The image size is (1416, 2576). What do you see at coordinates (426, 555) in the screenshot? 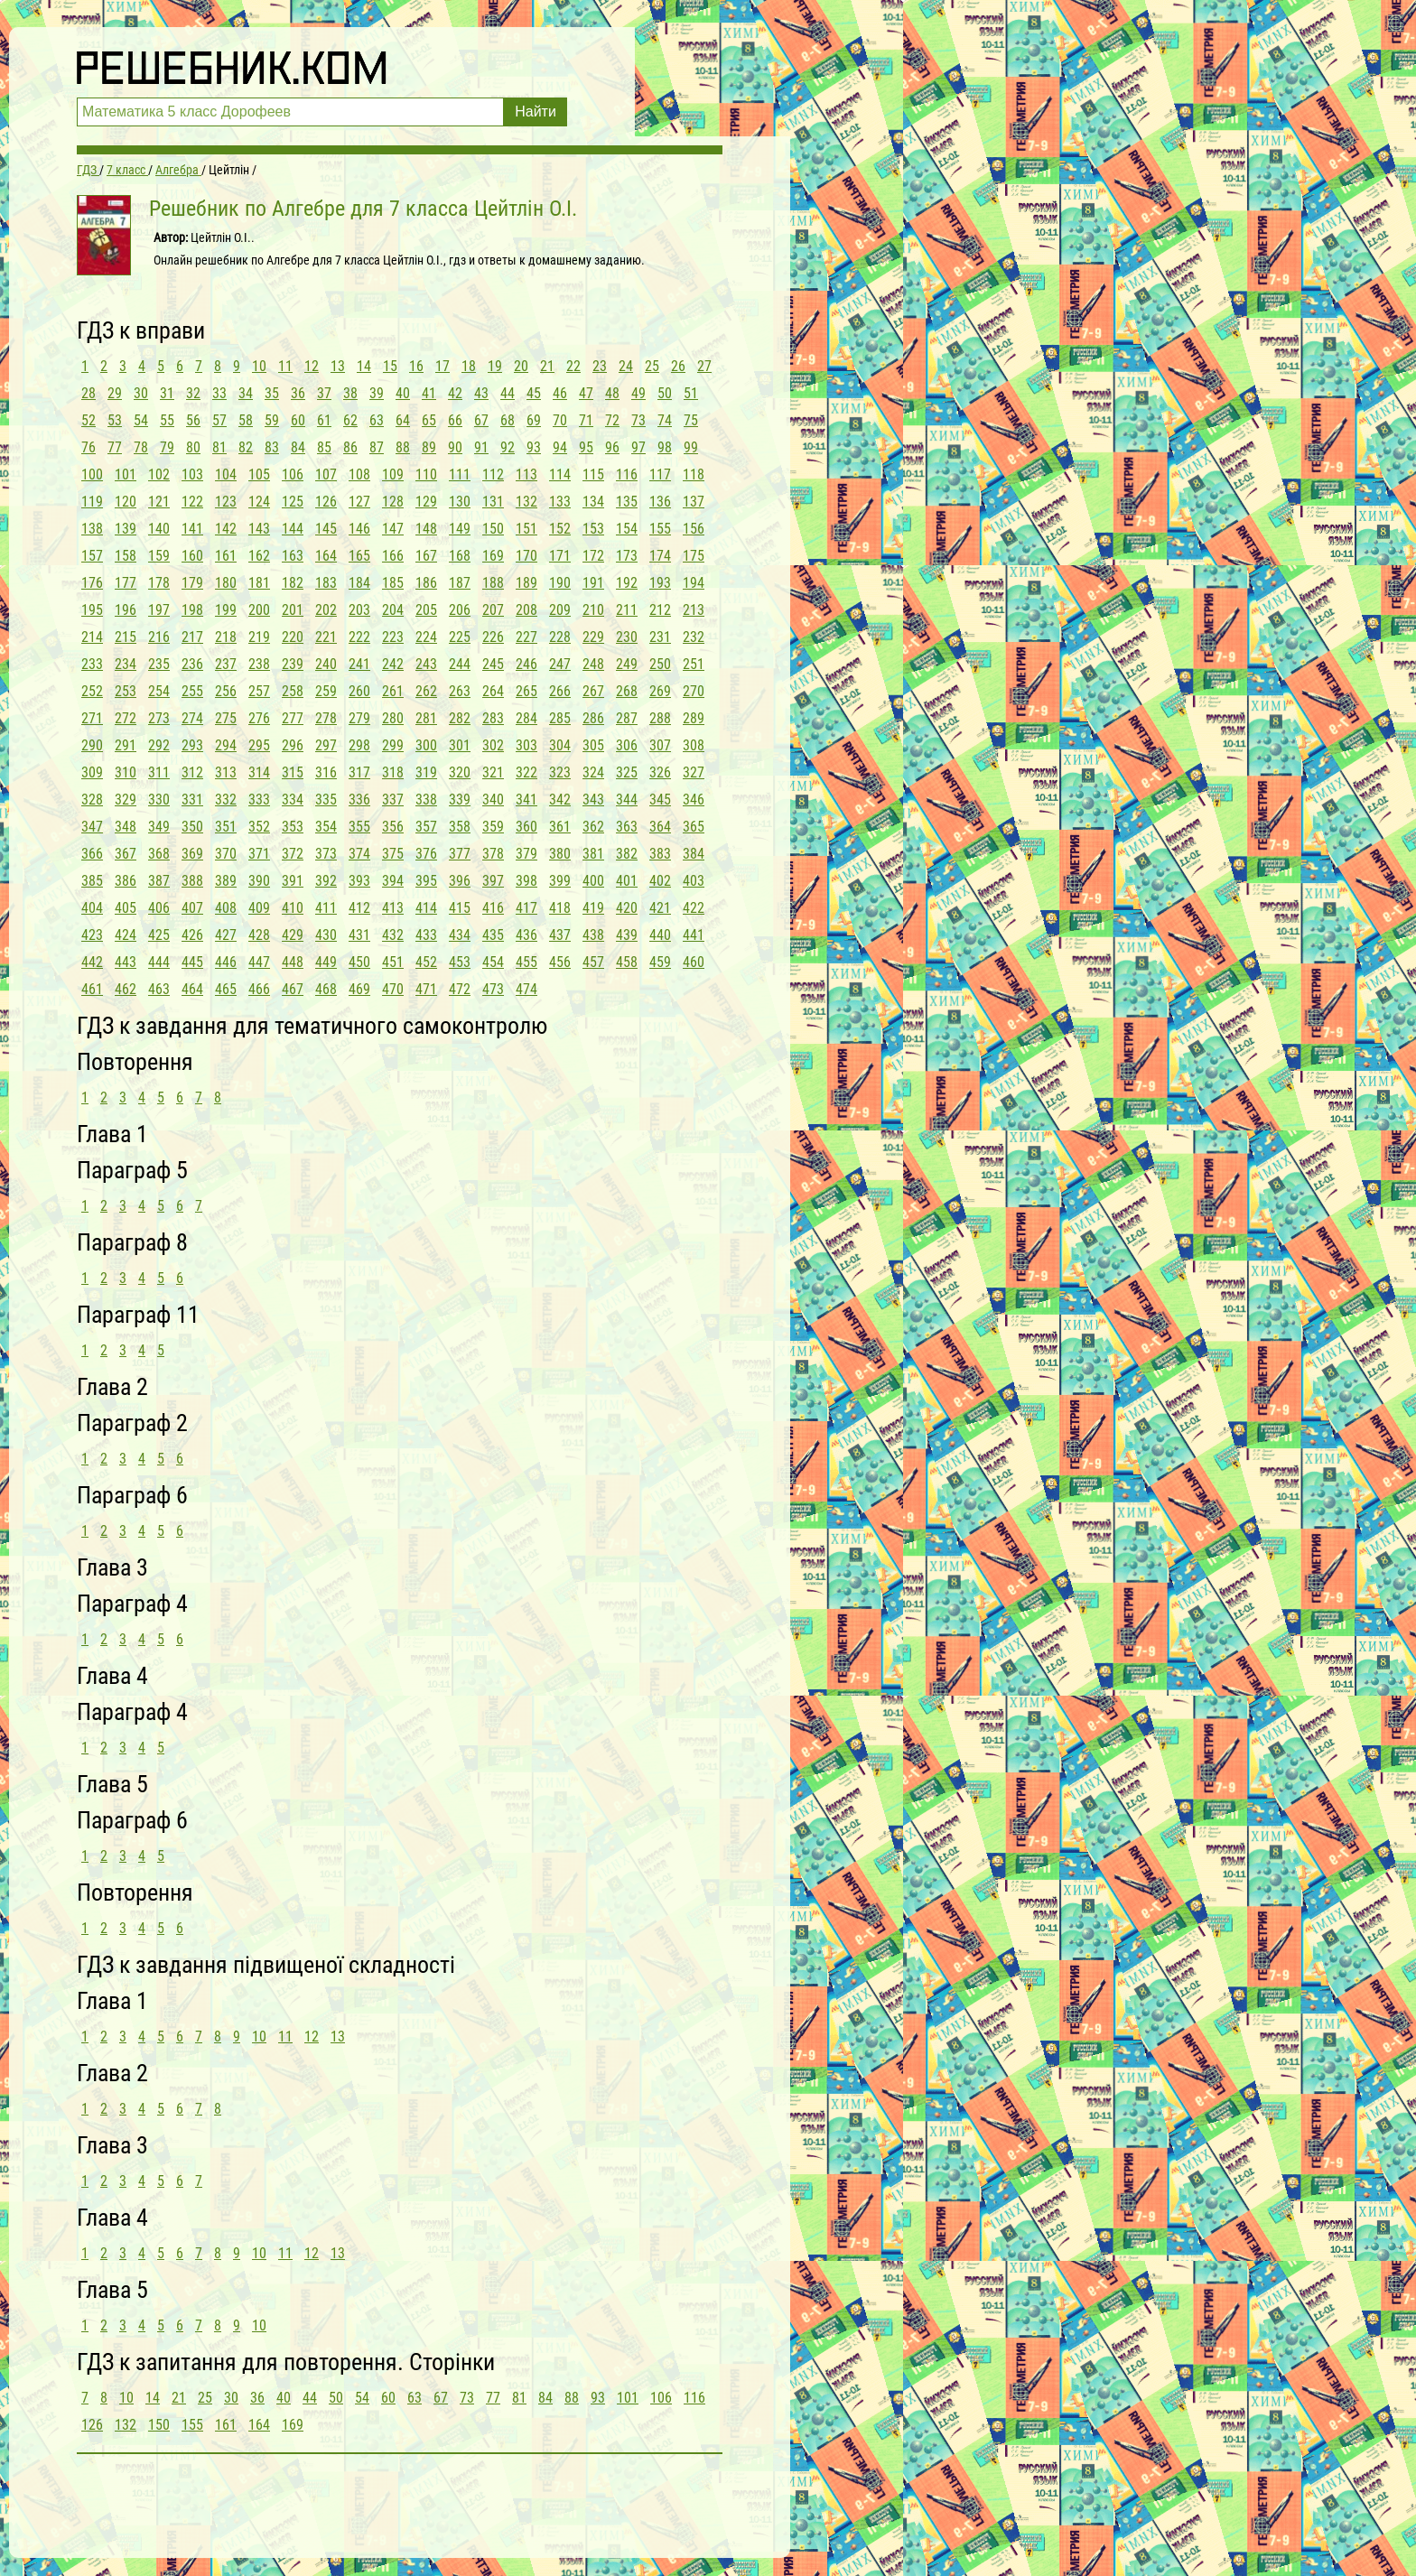
I see `167` at bounding box center [426, 555].